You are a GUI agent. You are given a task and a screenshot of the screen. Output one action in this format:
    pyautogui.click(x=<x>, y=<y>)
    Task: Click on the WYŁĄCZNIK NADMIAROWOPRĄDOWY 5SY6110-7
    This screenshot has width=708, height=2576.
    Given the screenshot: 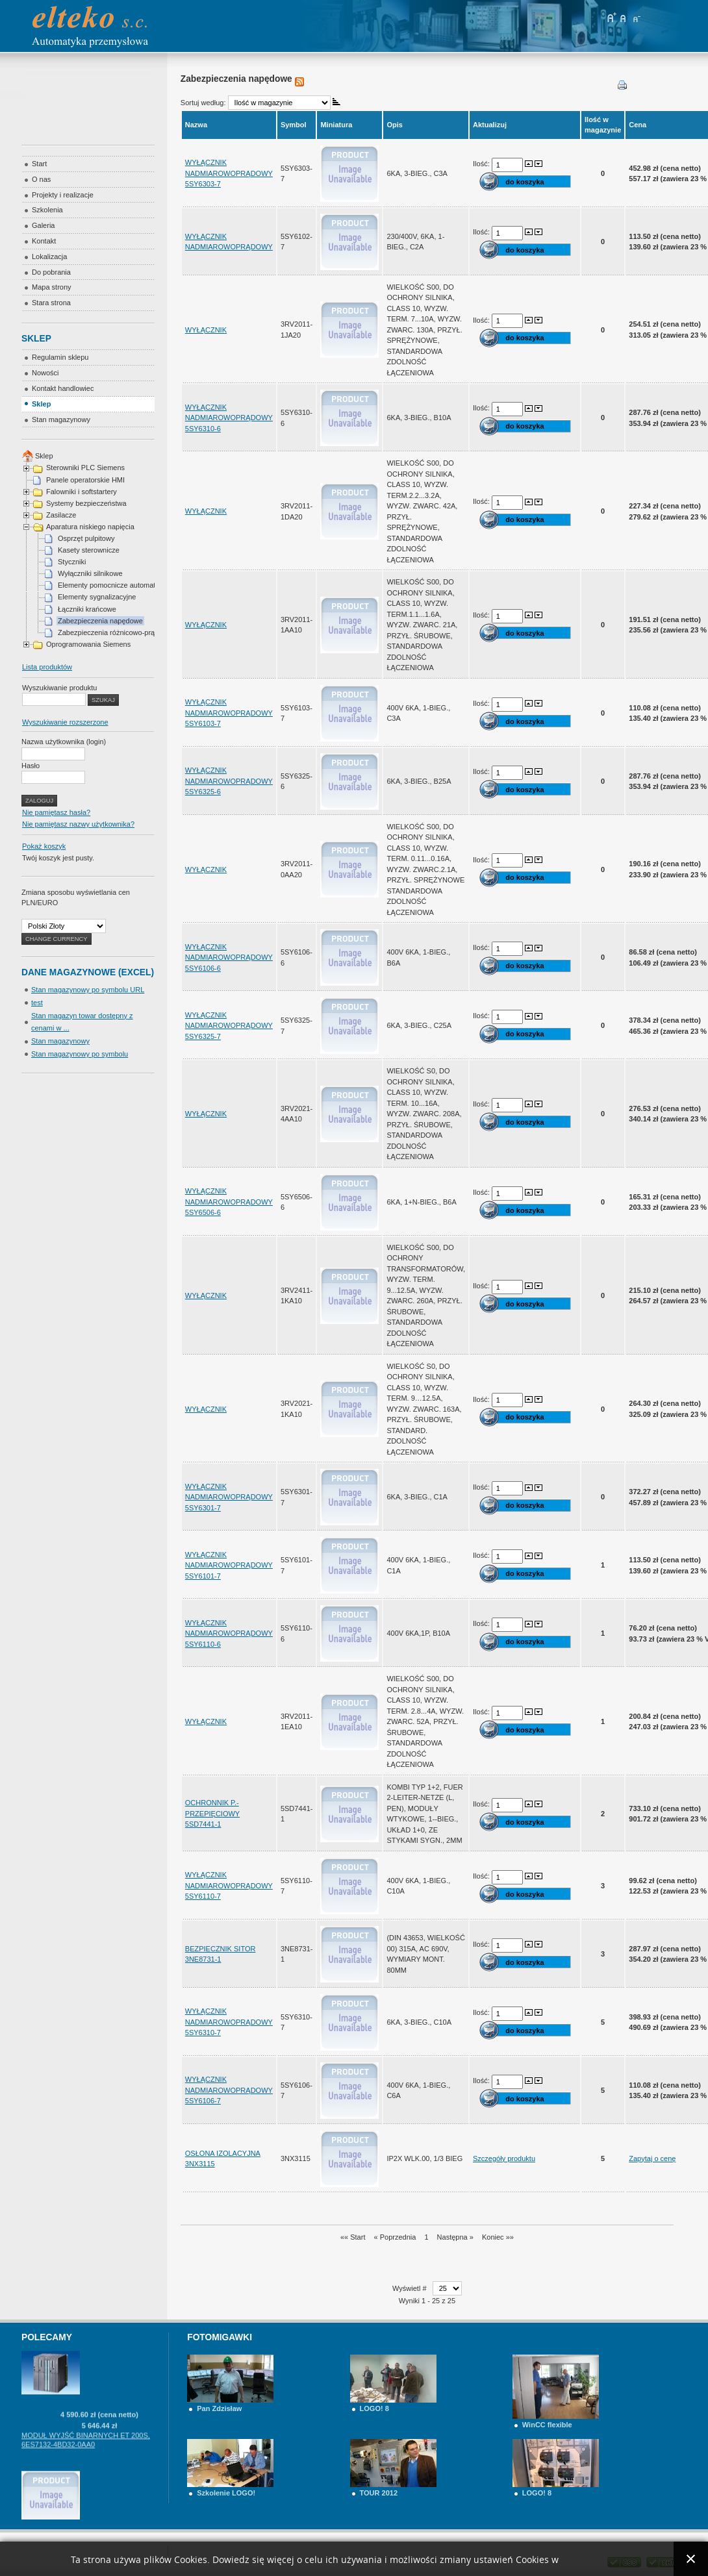 What is the action you would take?
    pyautogui.click(x=229, y=1885)
    